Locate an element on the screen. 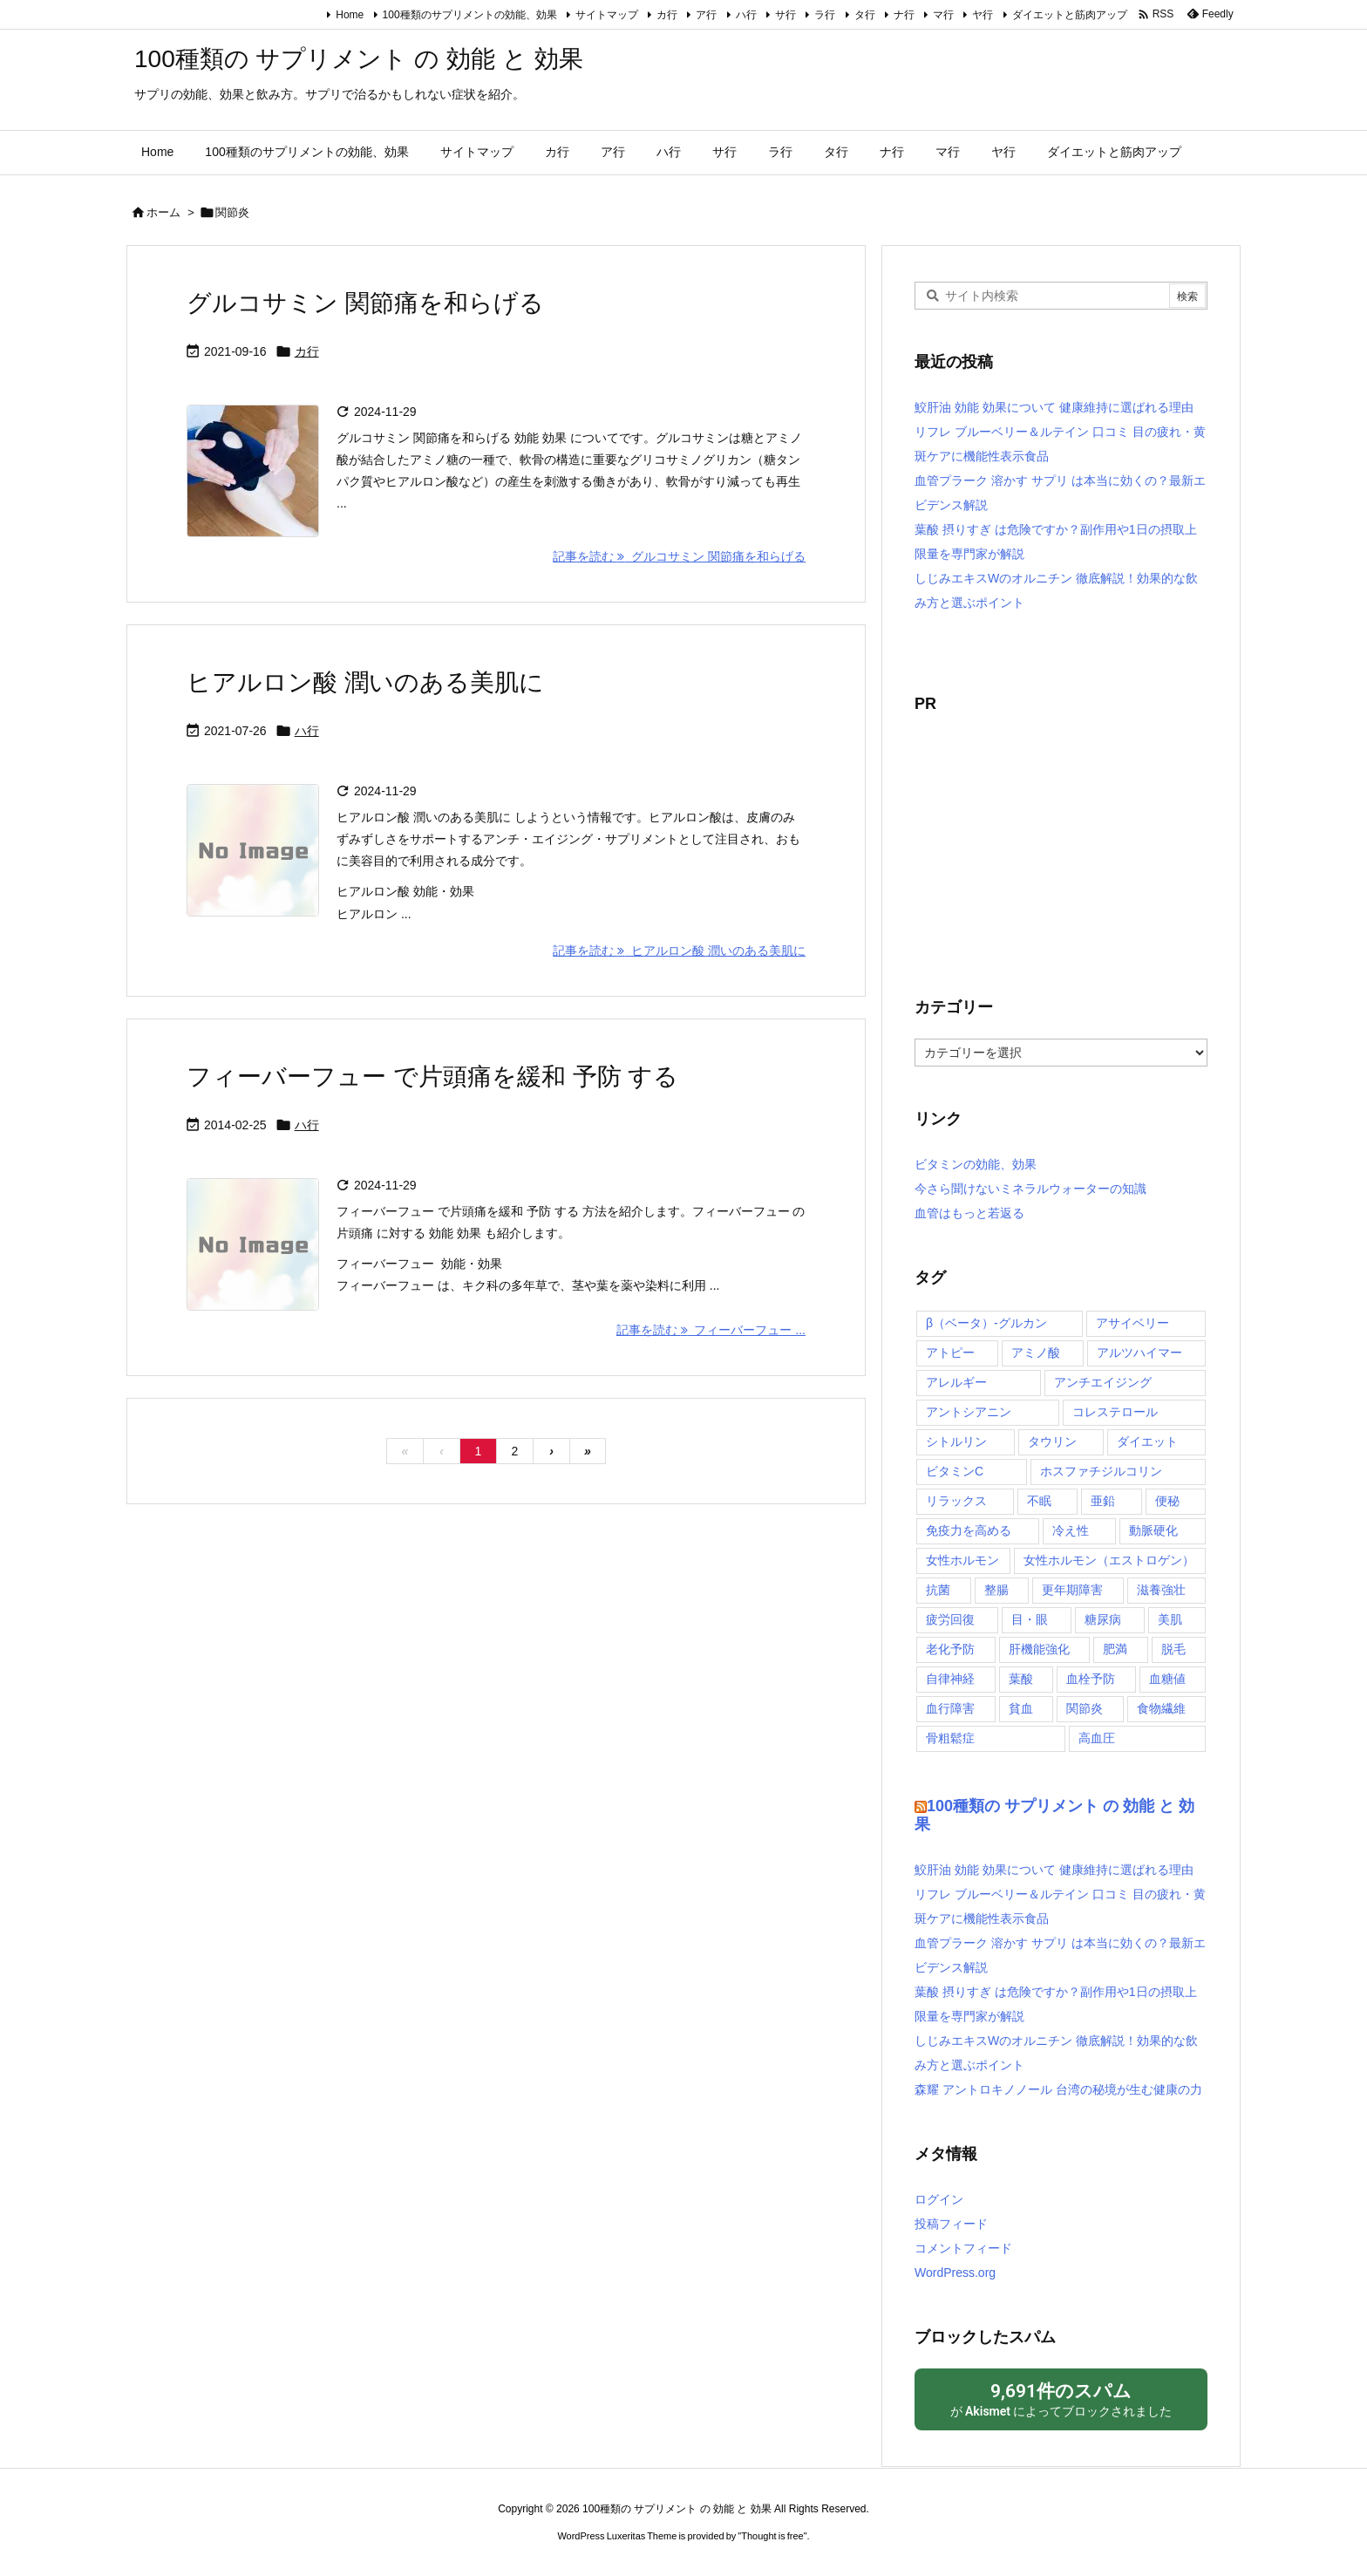 The height and width of the screenshot is (2576, 1367). が によってブロックされました is located at coordinates (1061, 2398).